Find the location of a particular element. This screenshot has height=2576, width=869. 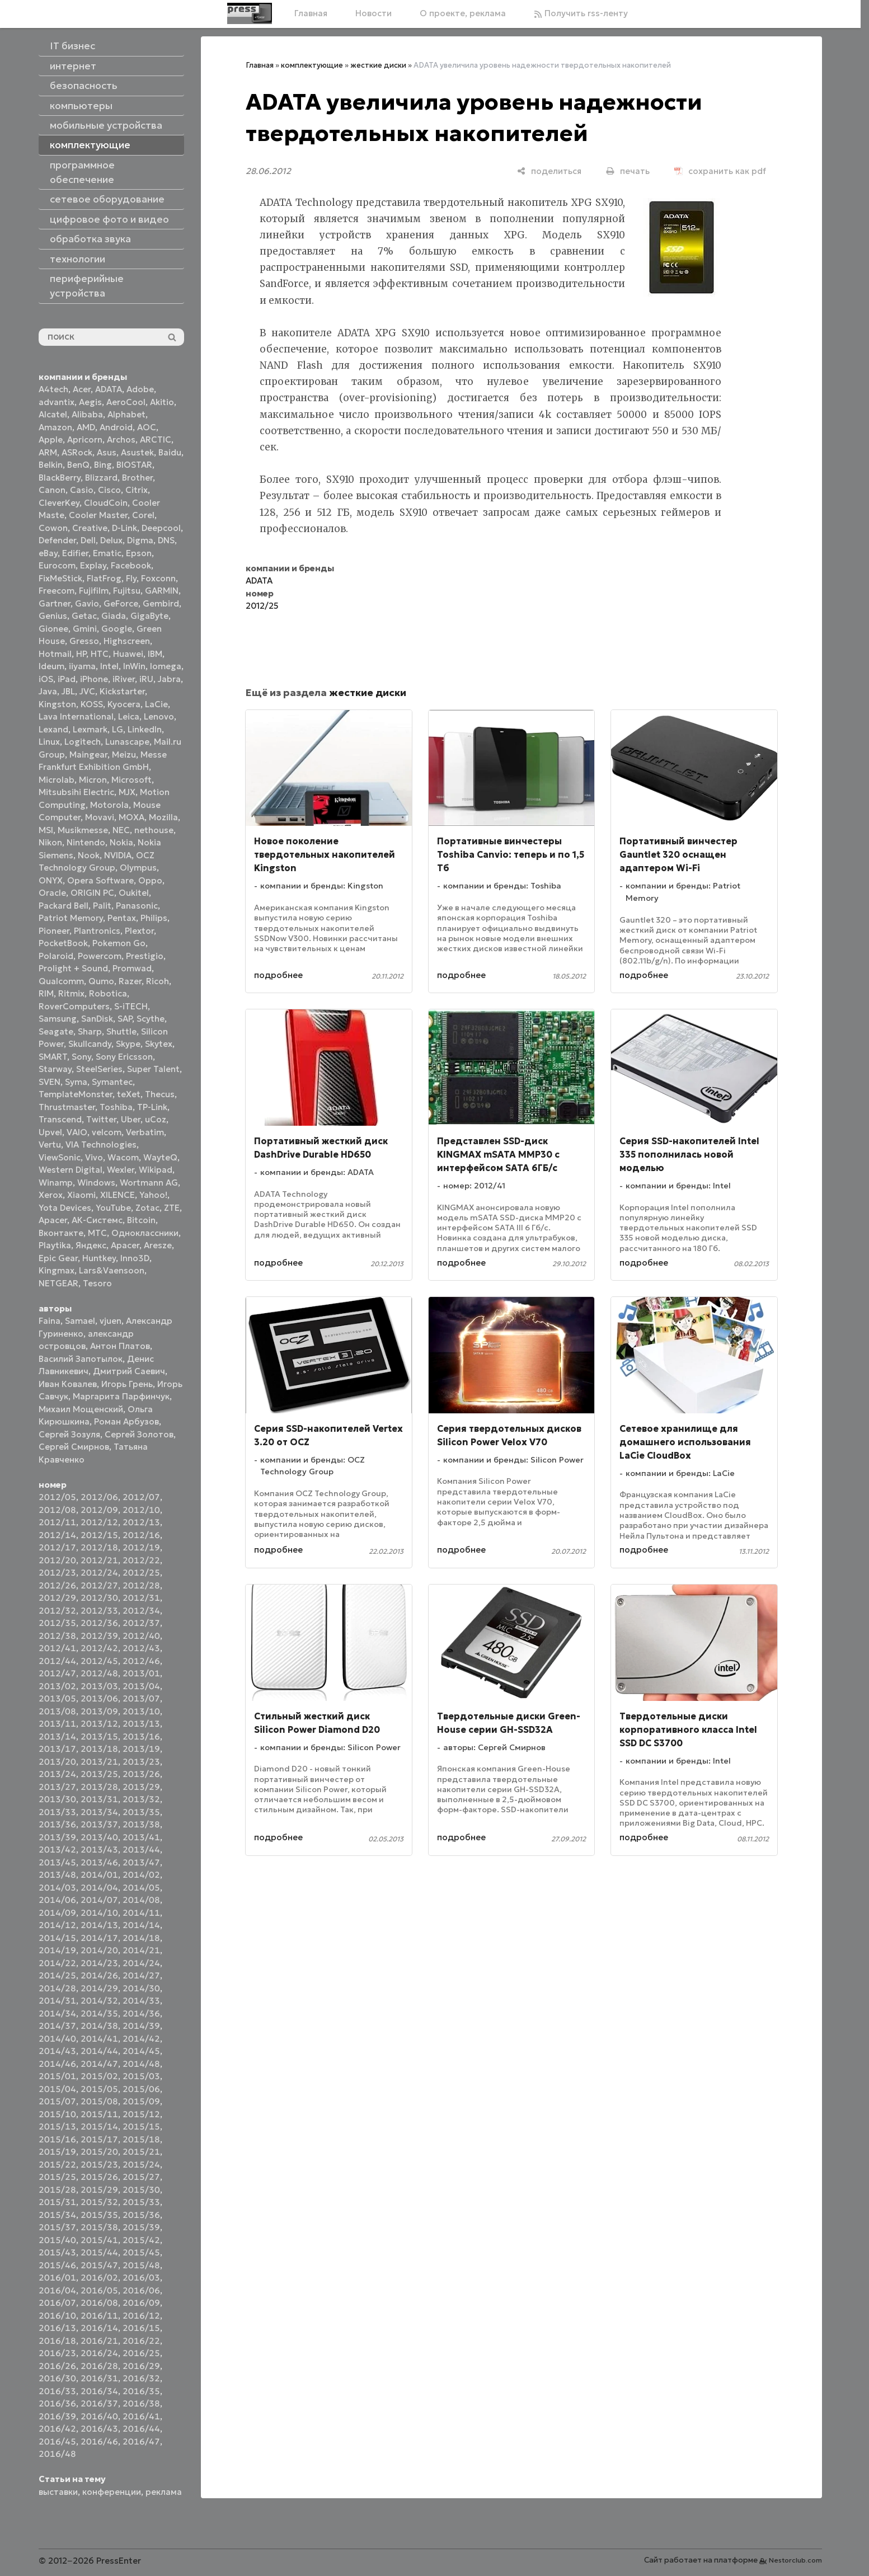

2013/34 is located at coordinates (99, 1812).